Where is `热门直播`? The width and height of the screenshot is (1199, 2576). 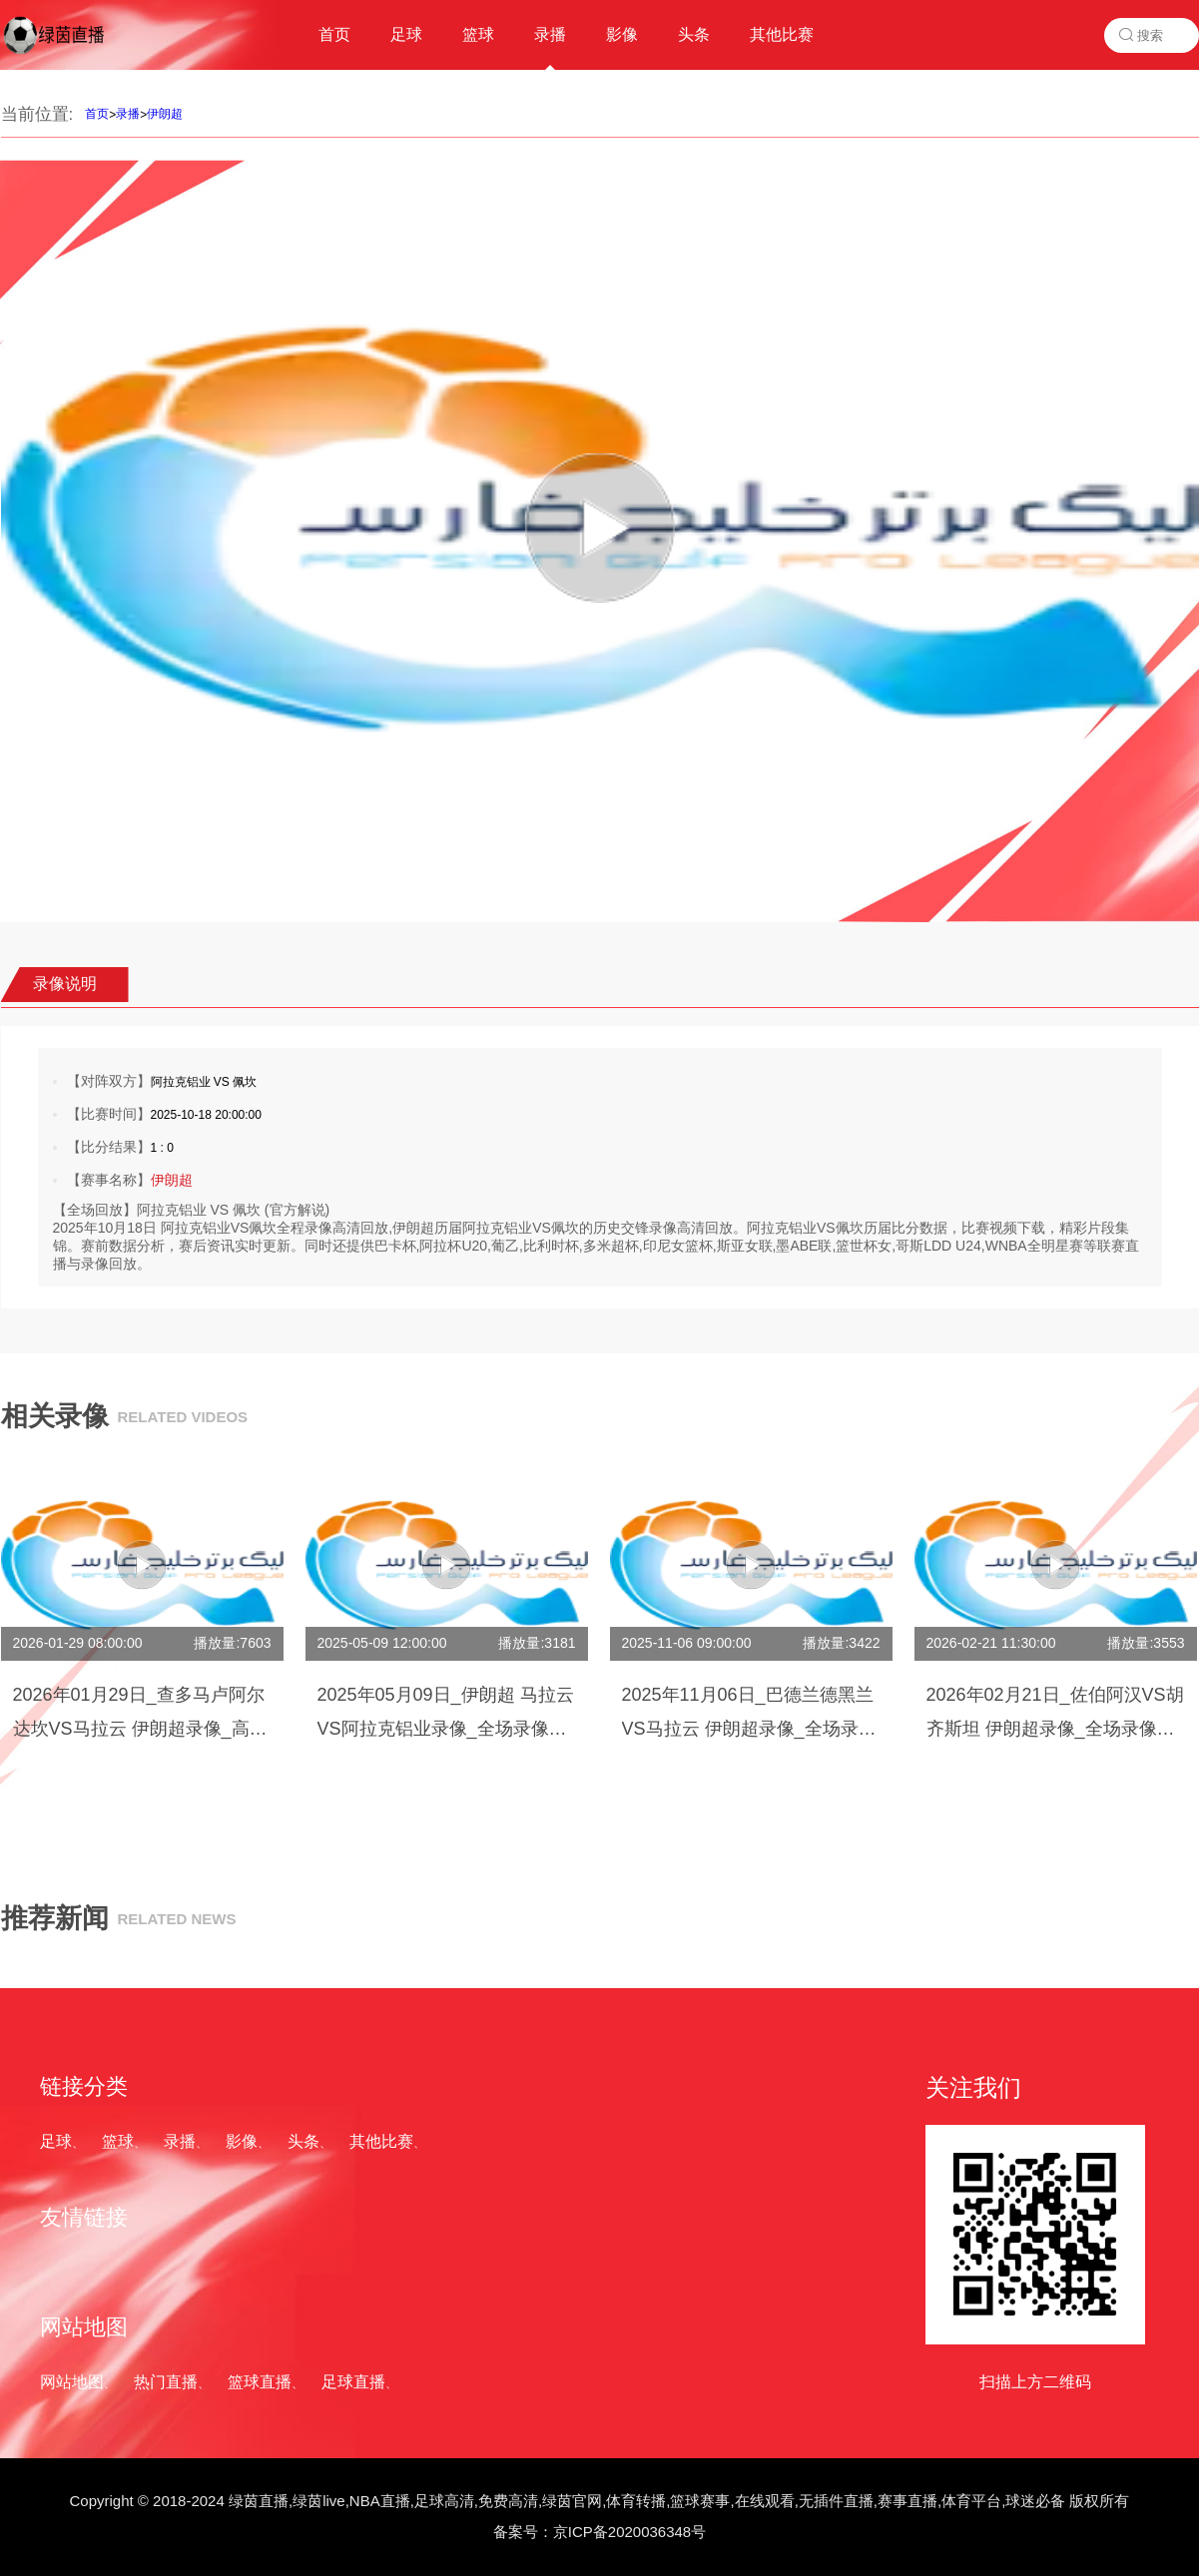
热门直播 is located at coordinates (166, 2381).